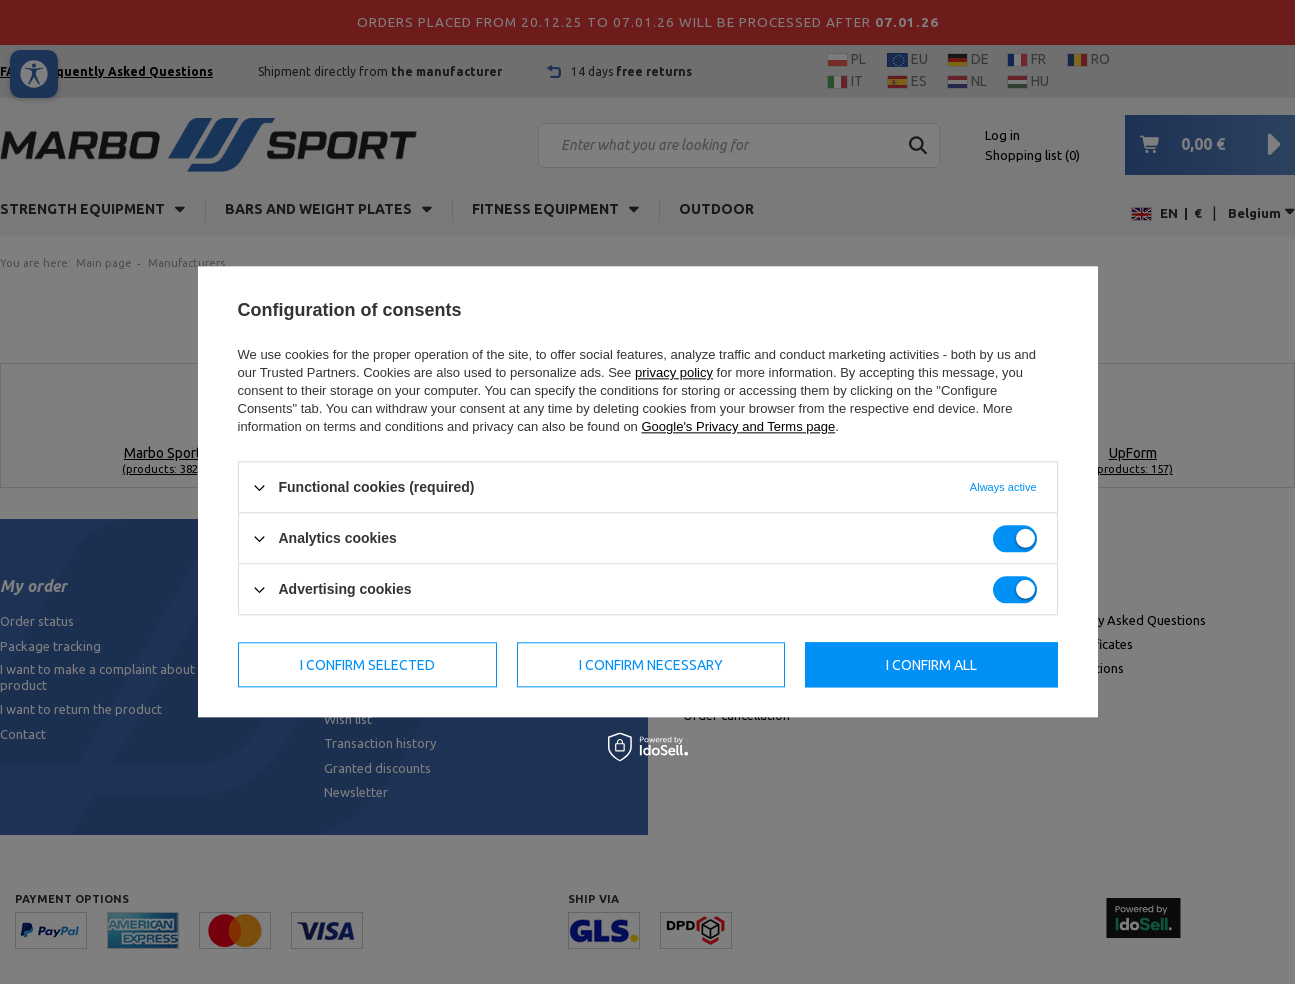  Describe the element at coordinates (738, 426) in the screenshot. I see `Google's Privacy and Terms page` at that location.